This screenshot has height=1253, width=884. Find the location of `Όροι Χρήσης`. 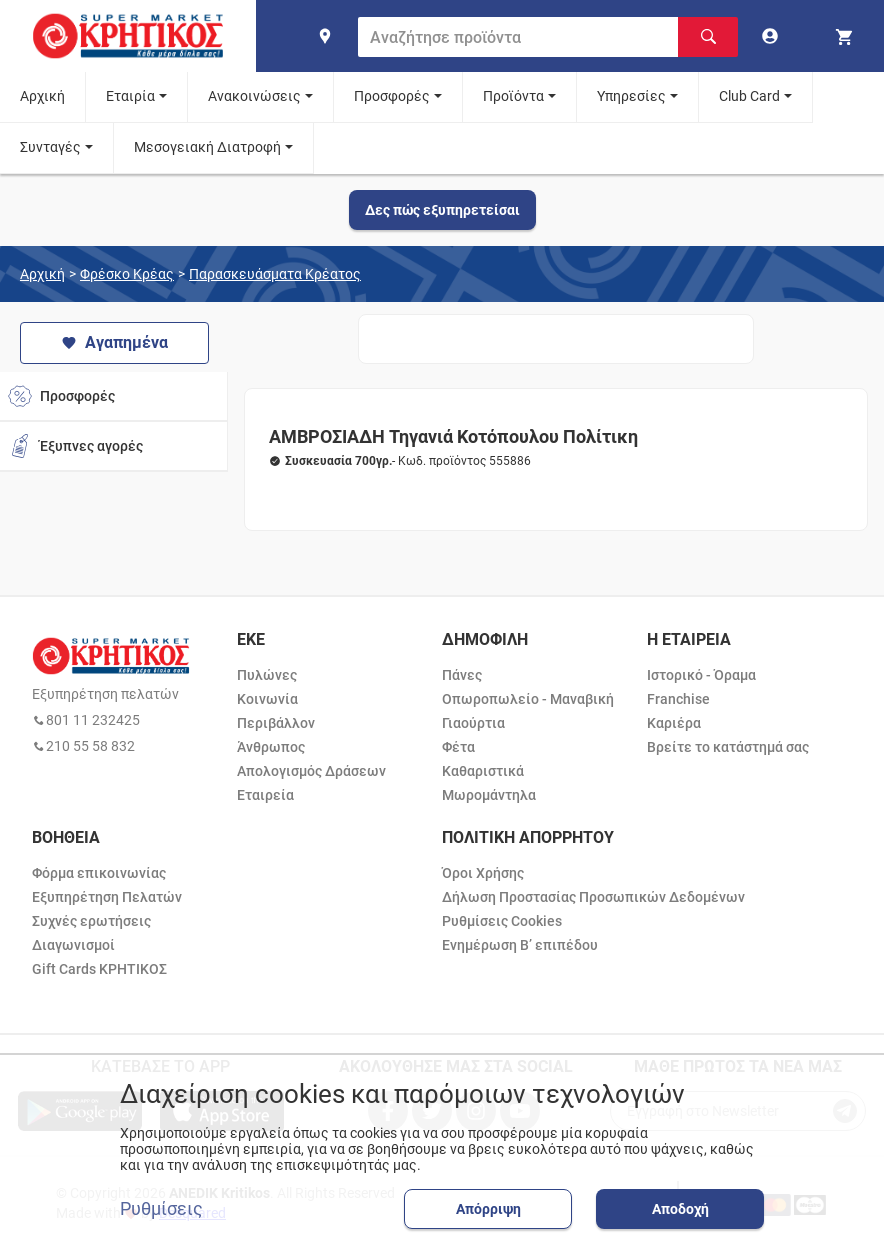

Όροι Χρήσης is located at coordinates (483, 873).